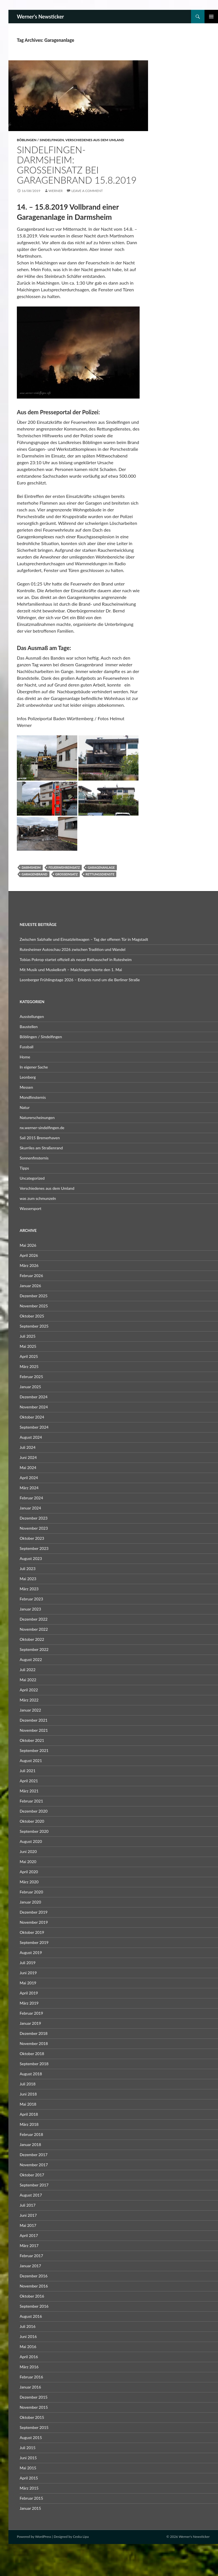  Describe the element at coordinates (34, 1942) in the screenshot. I see `September 2019` at that location.